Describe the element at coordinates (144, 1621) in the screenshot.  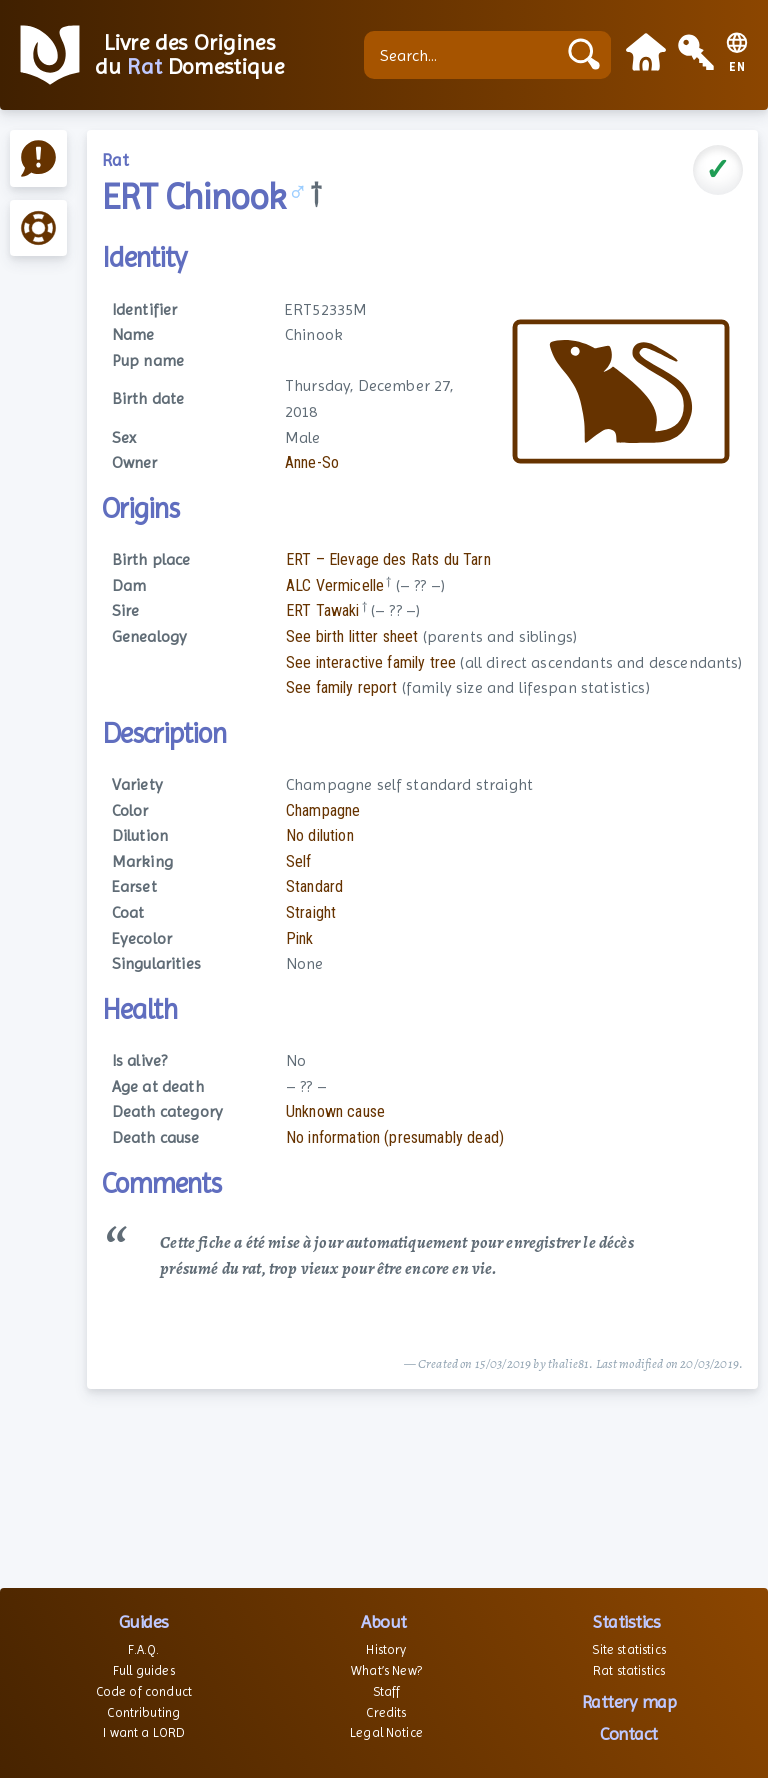
I see `Guides` at that location.